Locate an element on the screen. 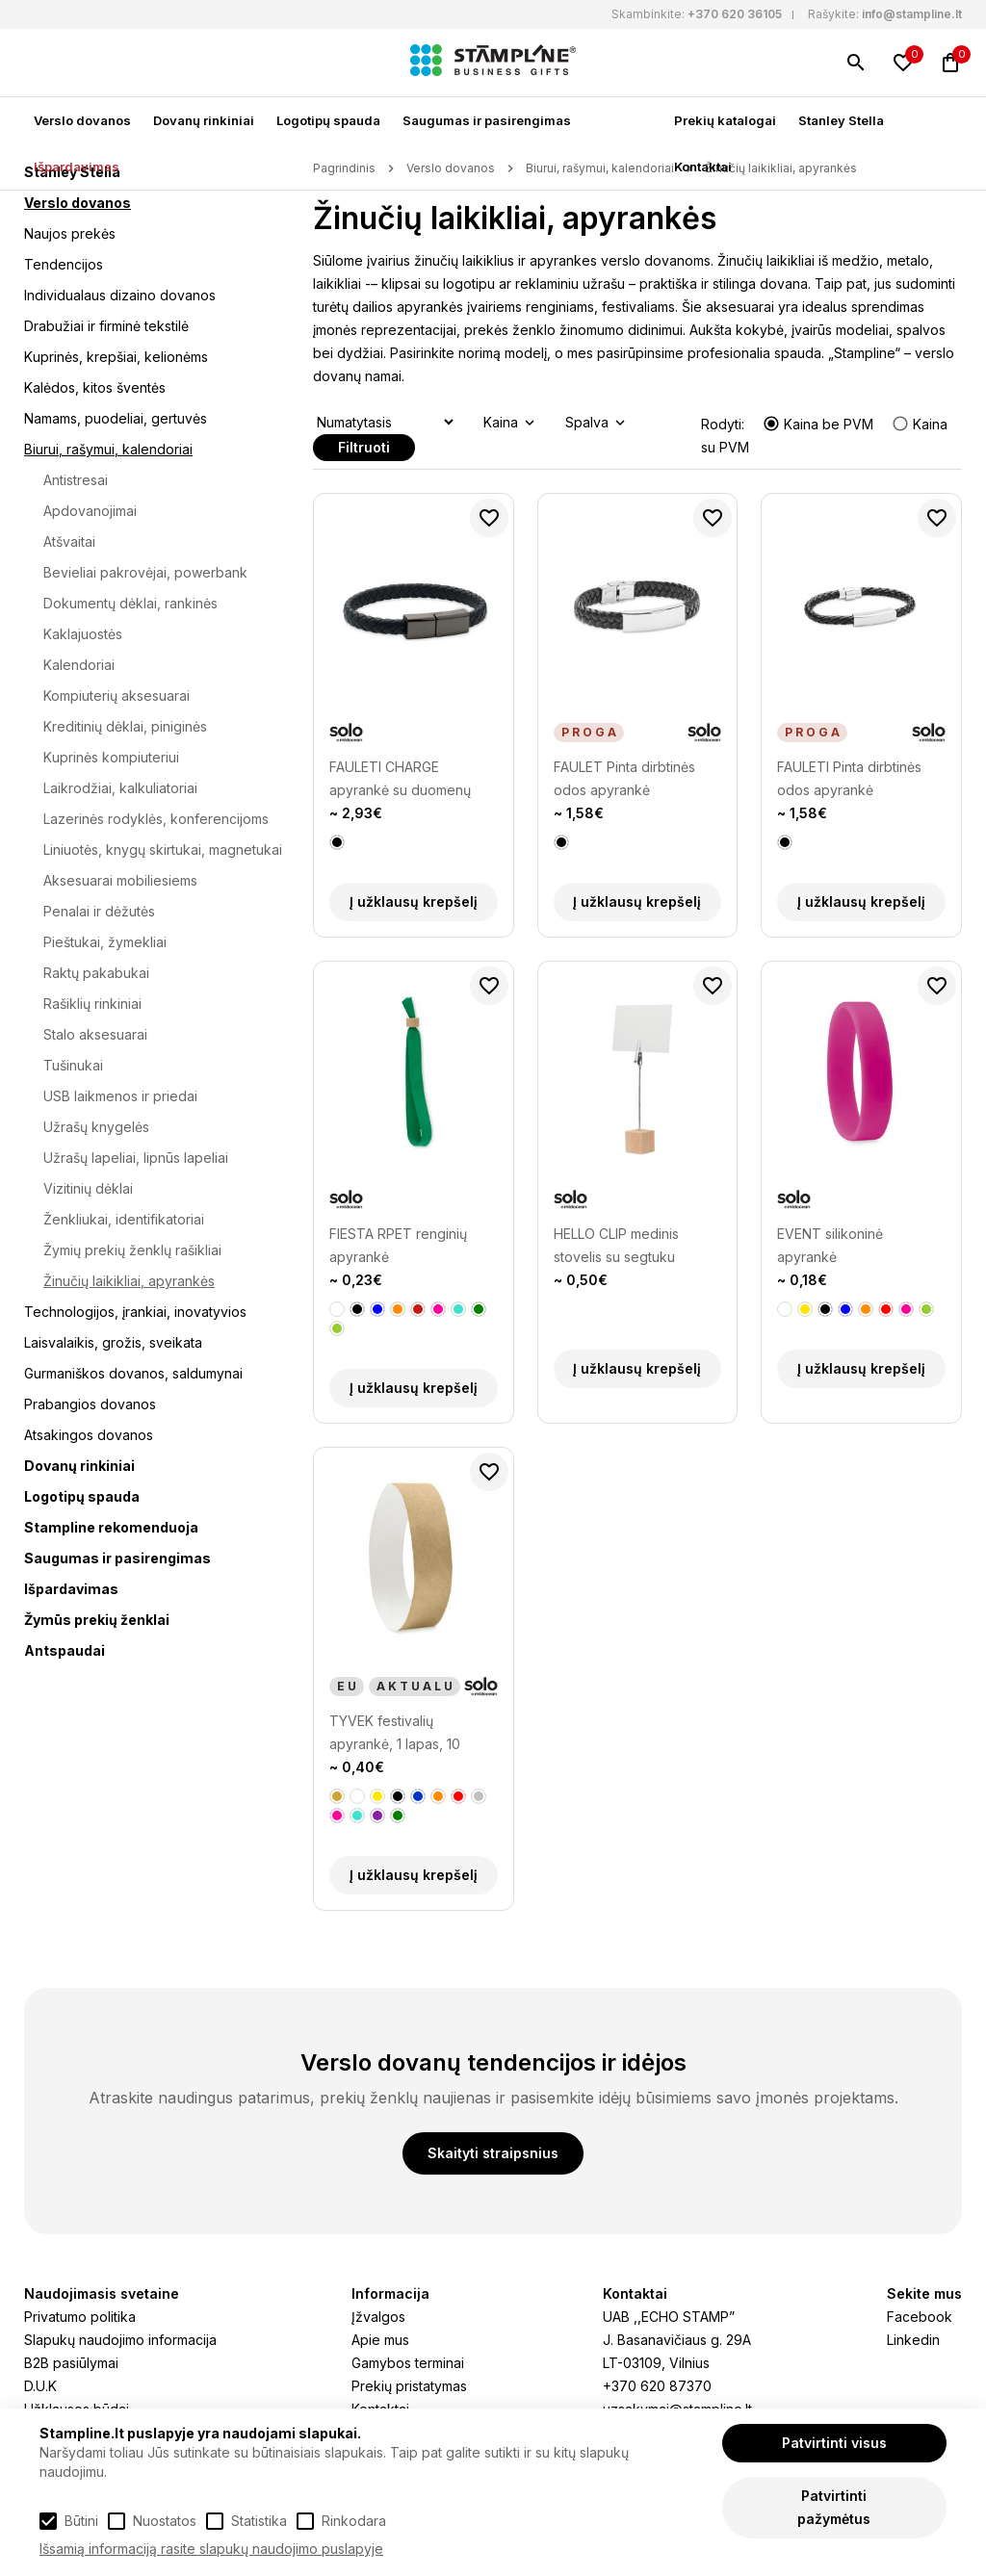 This screenshot has height=2576, width=986. Vizitinių dėklai is located at coordinates (88, 1188).